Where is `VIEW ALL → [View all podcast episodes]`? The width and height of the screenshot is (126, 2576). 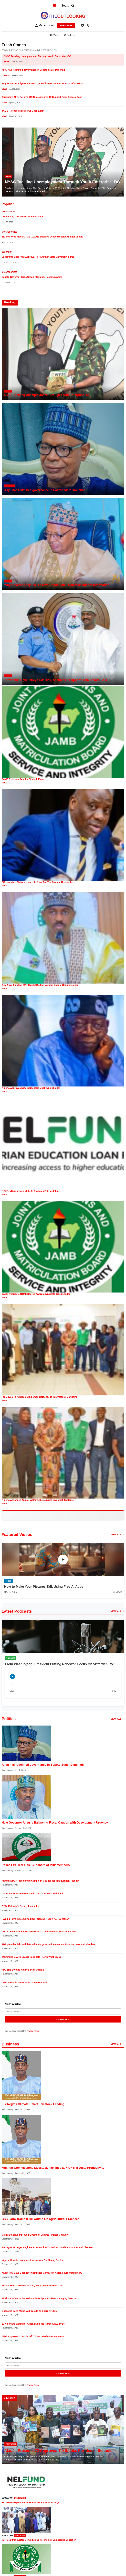
VIEW ALL → [View all podcast episodes] is located at coordinates (117, 1611).